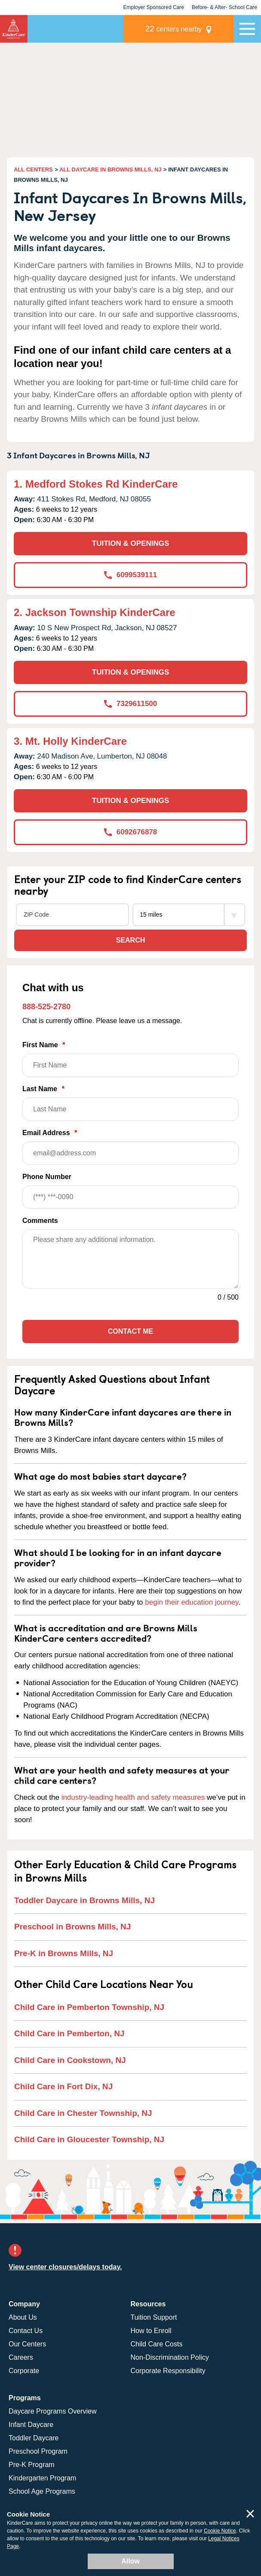 The height and width of the screenshot is (2576, 261). I want to click on Comments, so click(40, 1220).